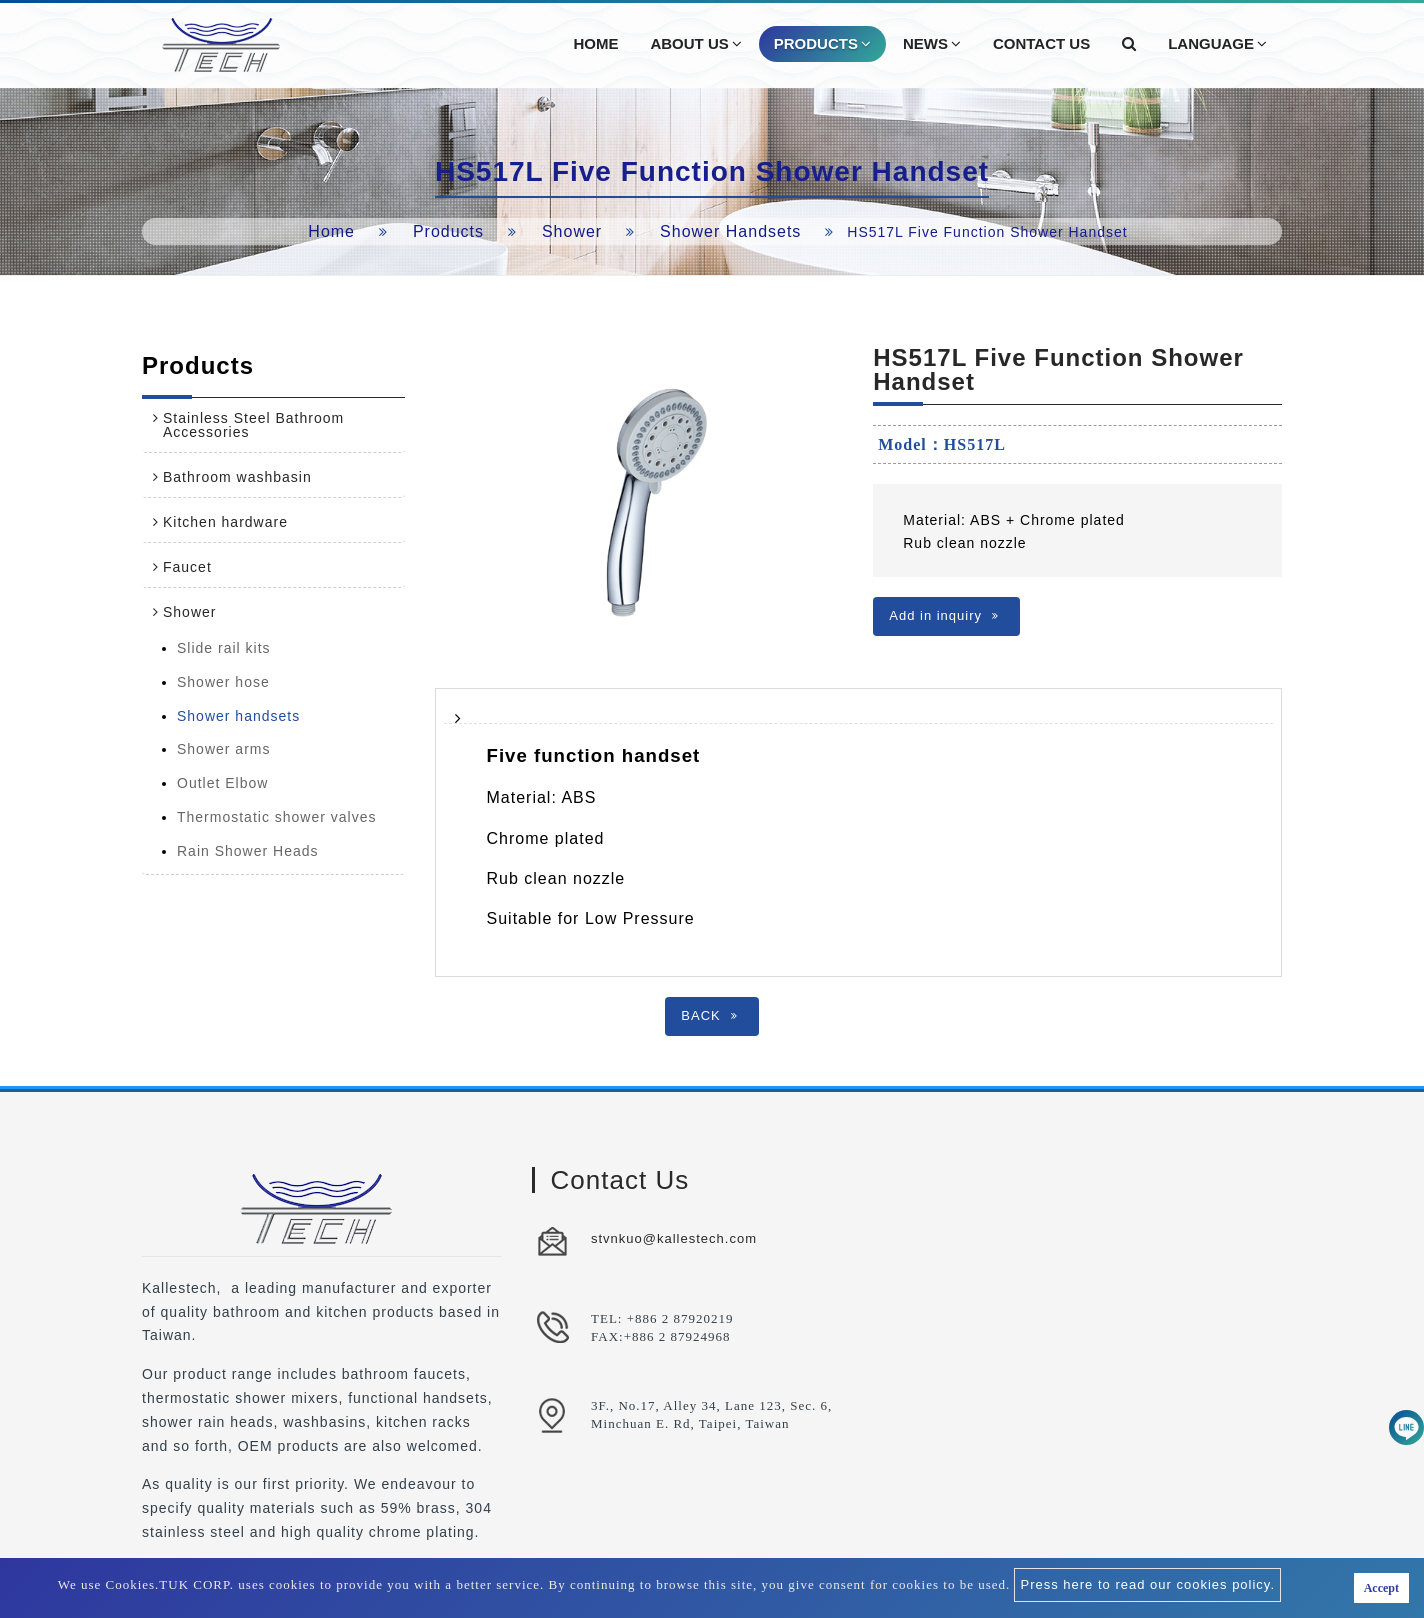 The height and width of the screenshot is (1618, 1424). I want to click on Products, so click(448, 231).